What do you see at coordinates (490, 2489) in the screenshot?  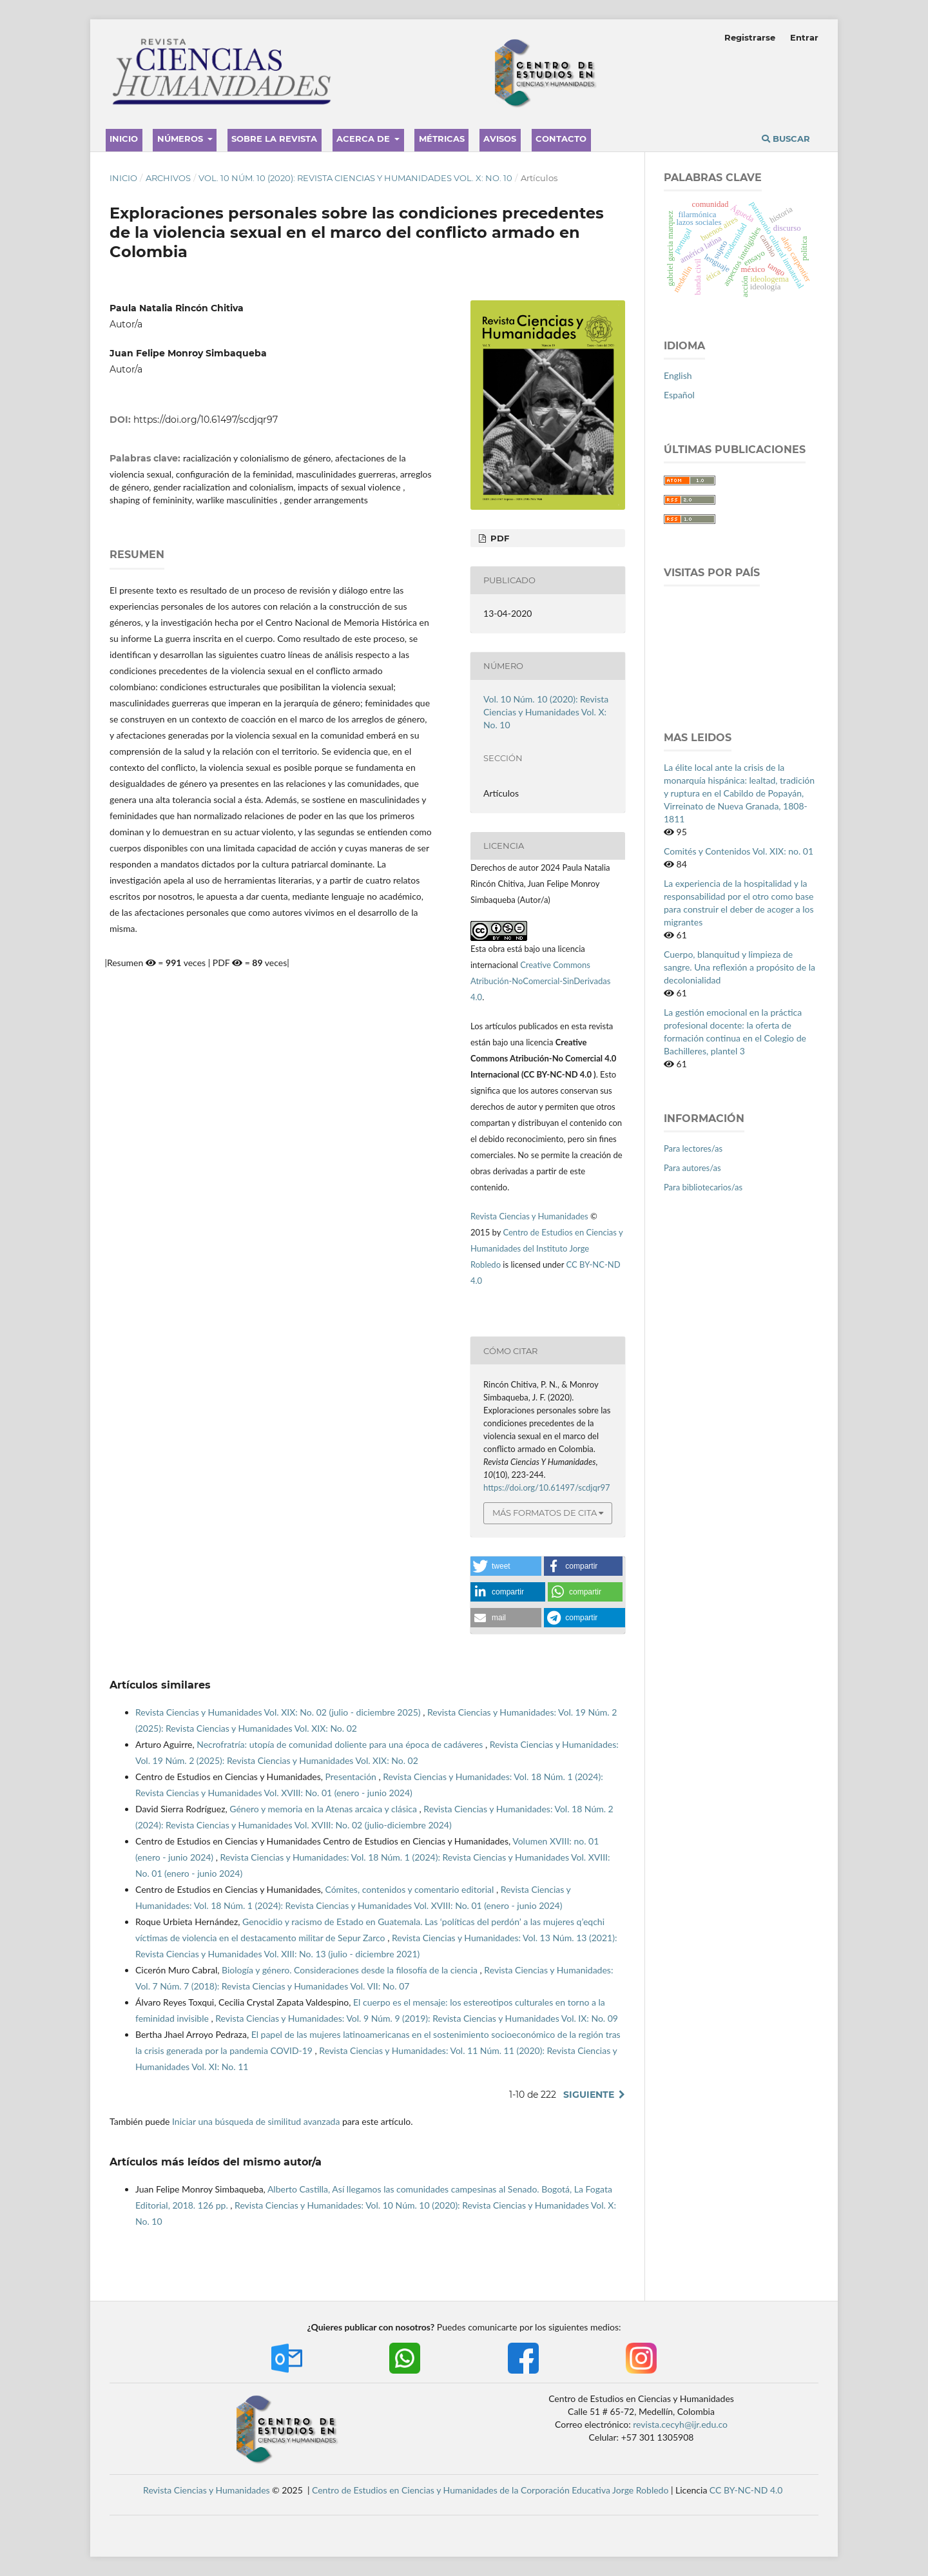 I see `Centro de Estudios en Ciencias y Humanidades de la Corporación Educativa Jorge Robledo` at bounding box center [490, 2489].